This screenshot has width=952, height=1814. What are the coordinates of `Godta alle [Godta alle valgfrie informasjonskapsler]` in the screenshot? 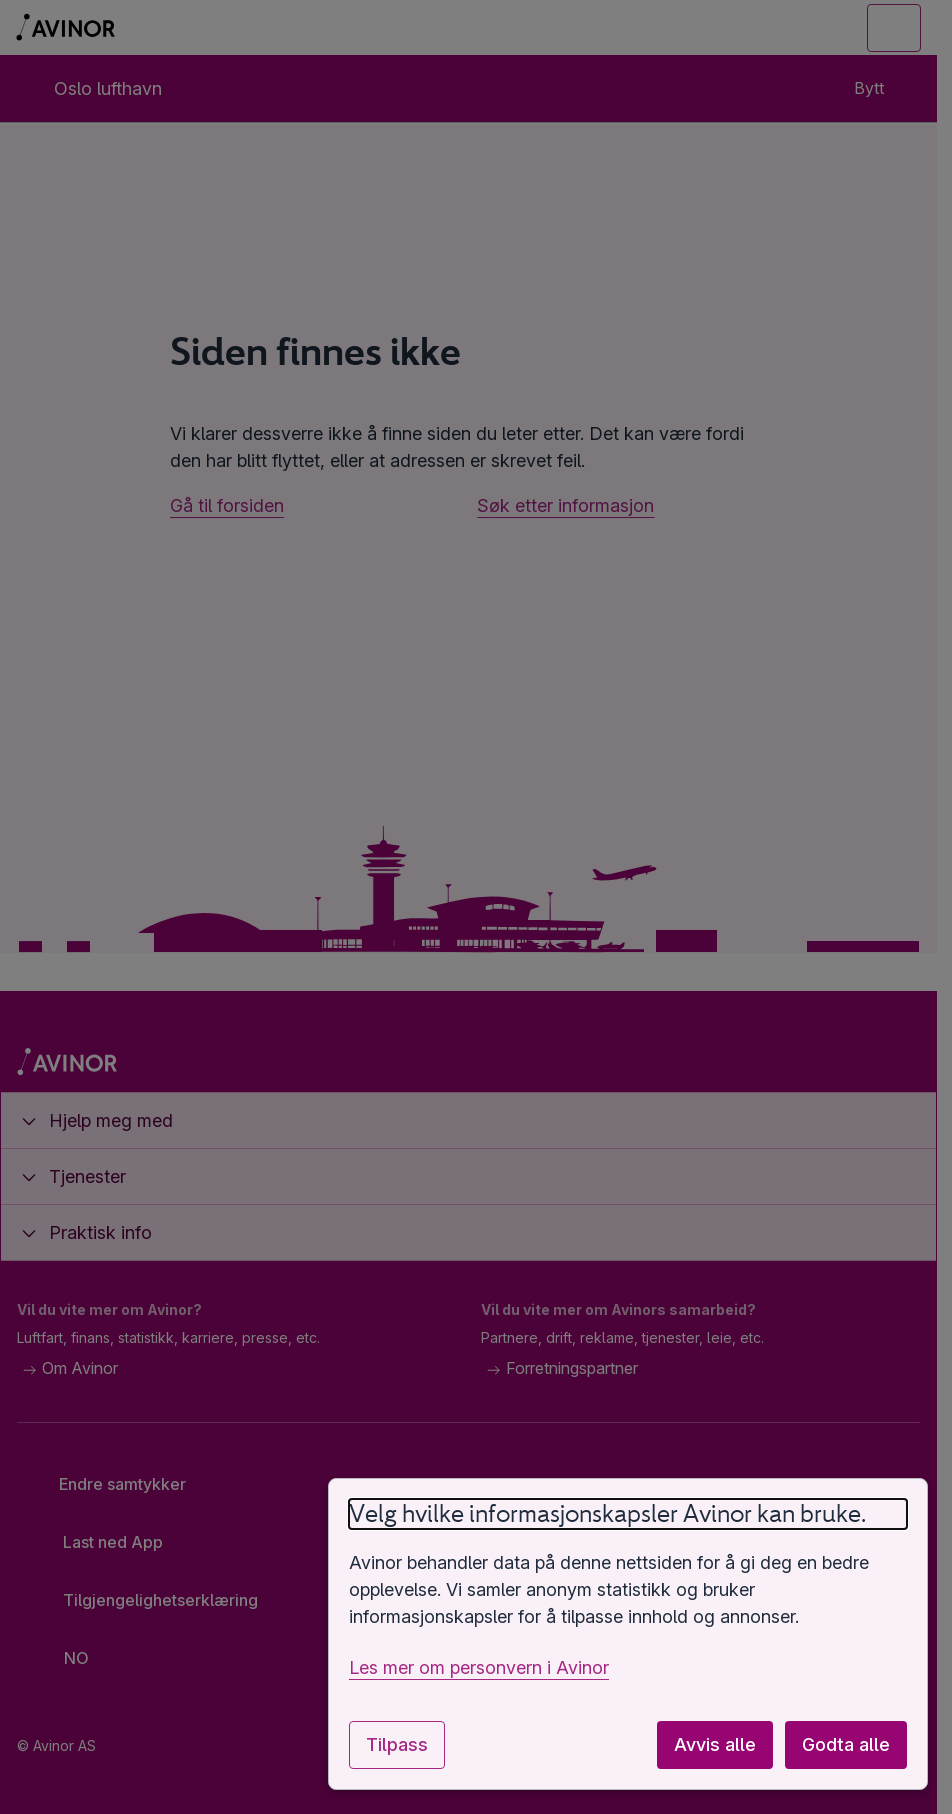 It's located at (846, 1744).